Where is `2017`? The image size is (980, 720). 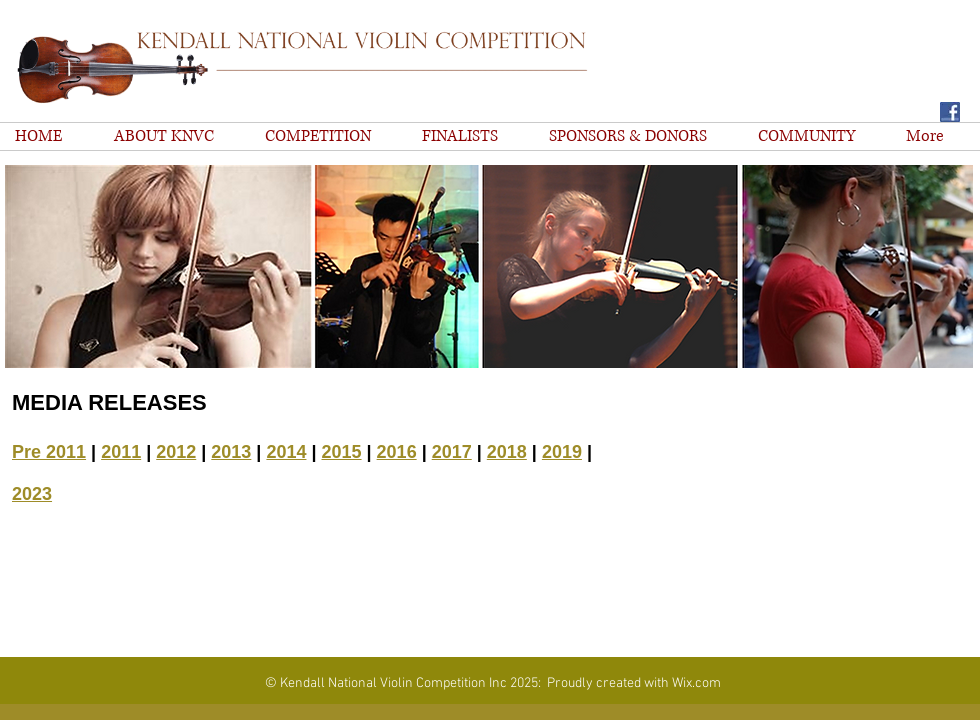
2017 is located at coordinates (452, 452).